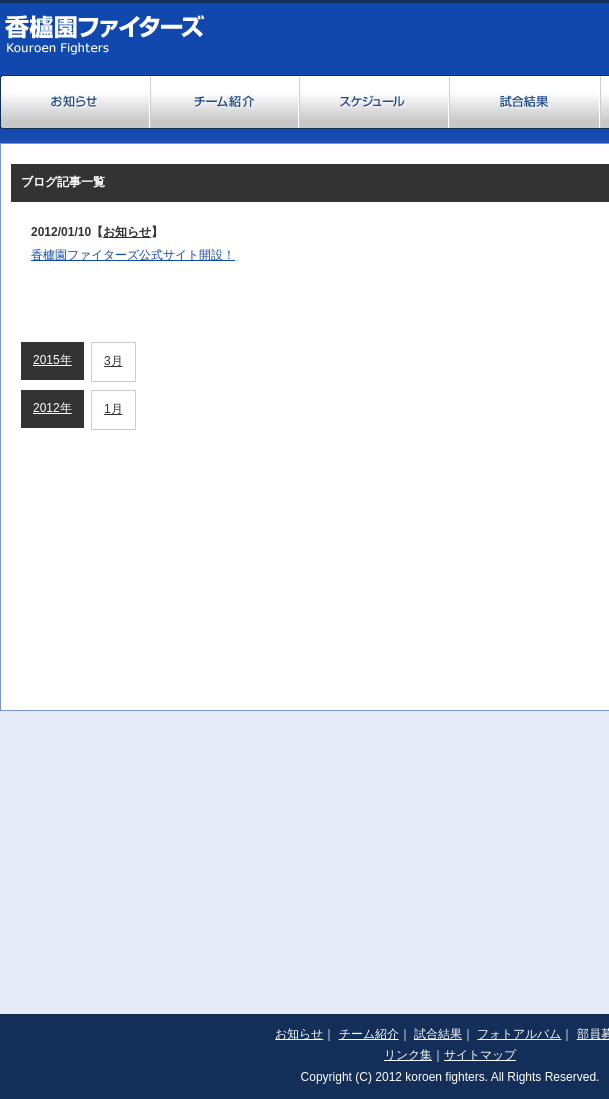  I want to click on お知らせ, so click(127, 232).